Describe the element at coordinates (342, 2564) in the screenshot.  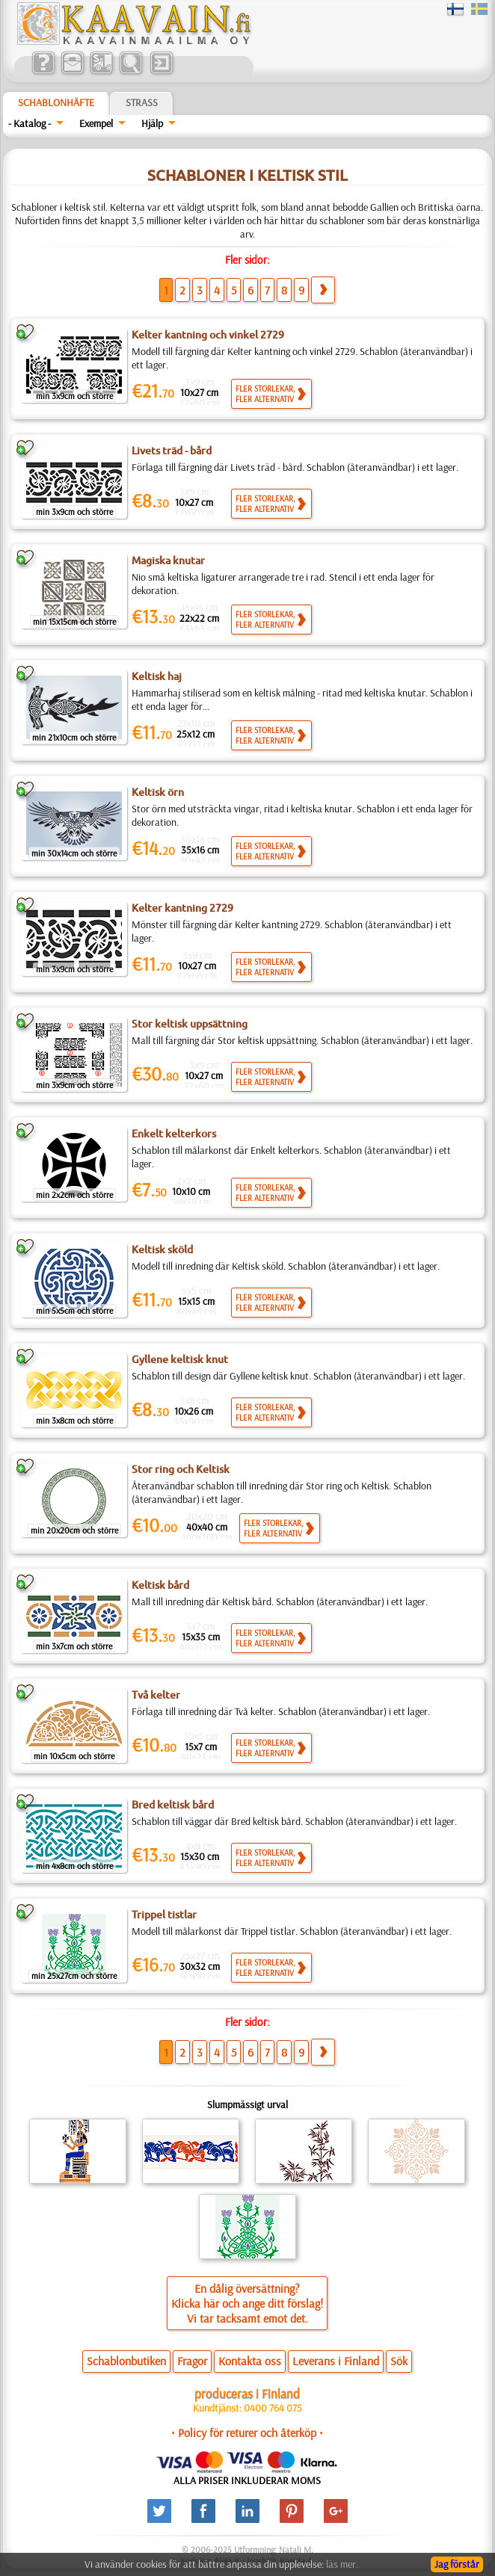
I see `läs mer.` at that location.